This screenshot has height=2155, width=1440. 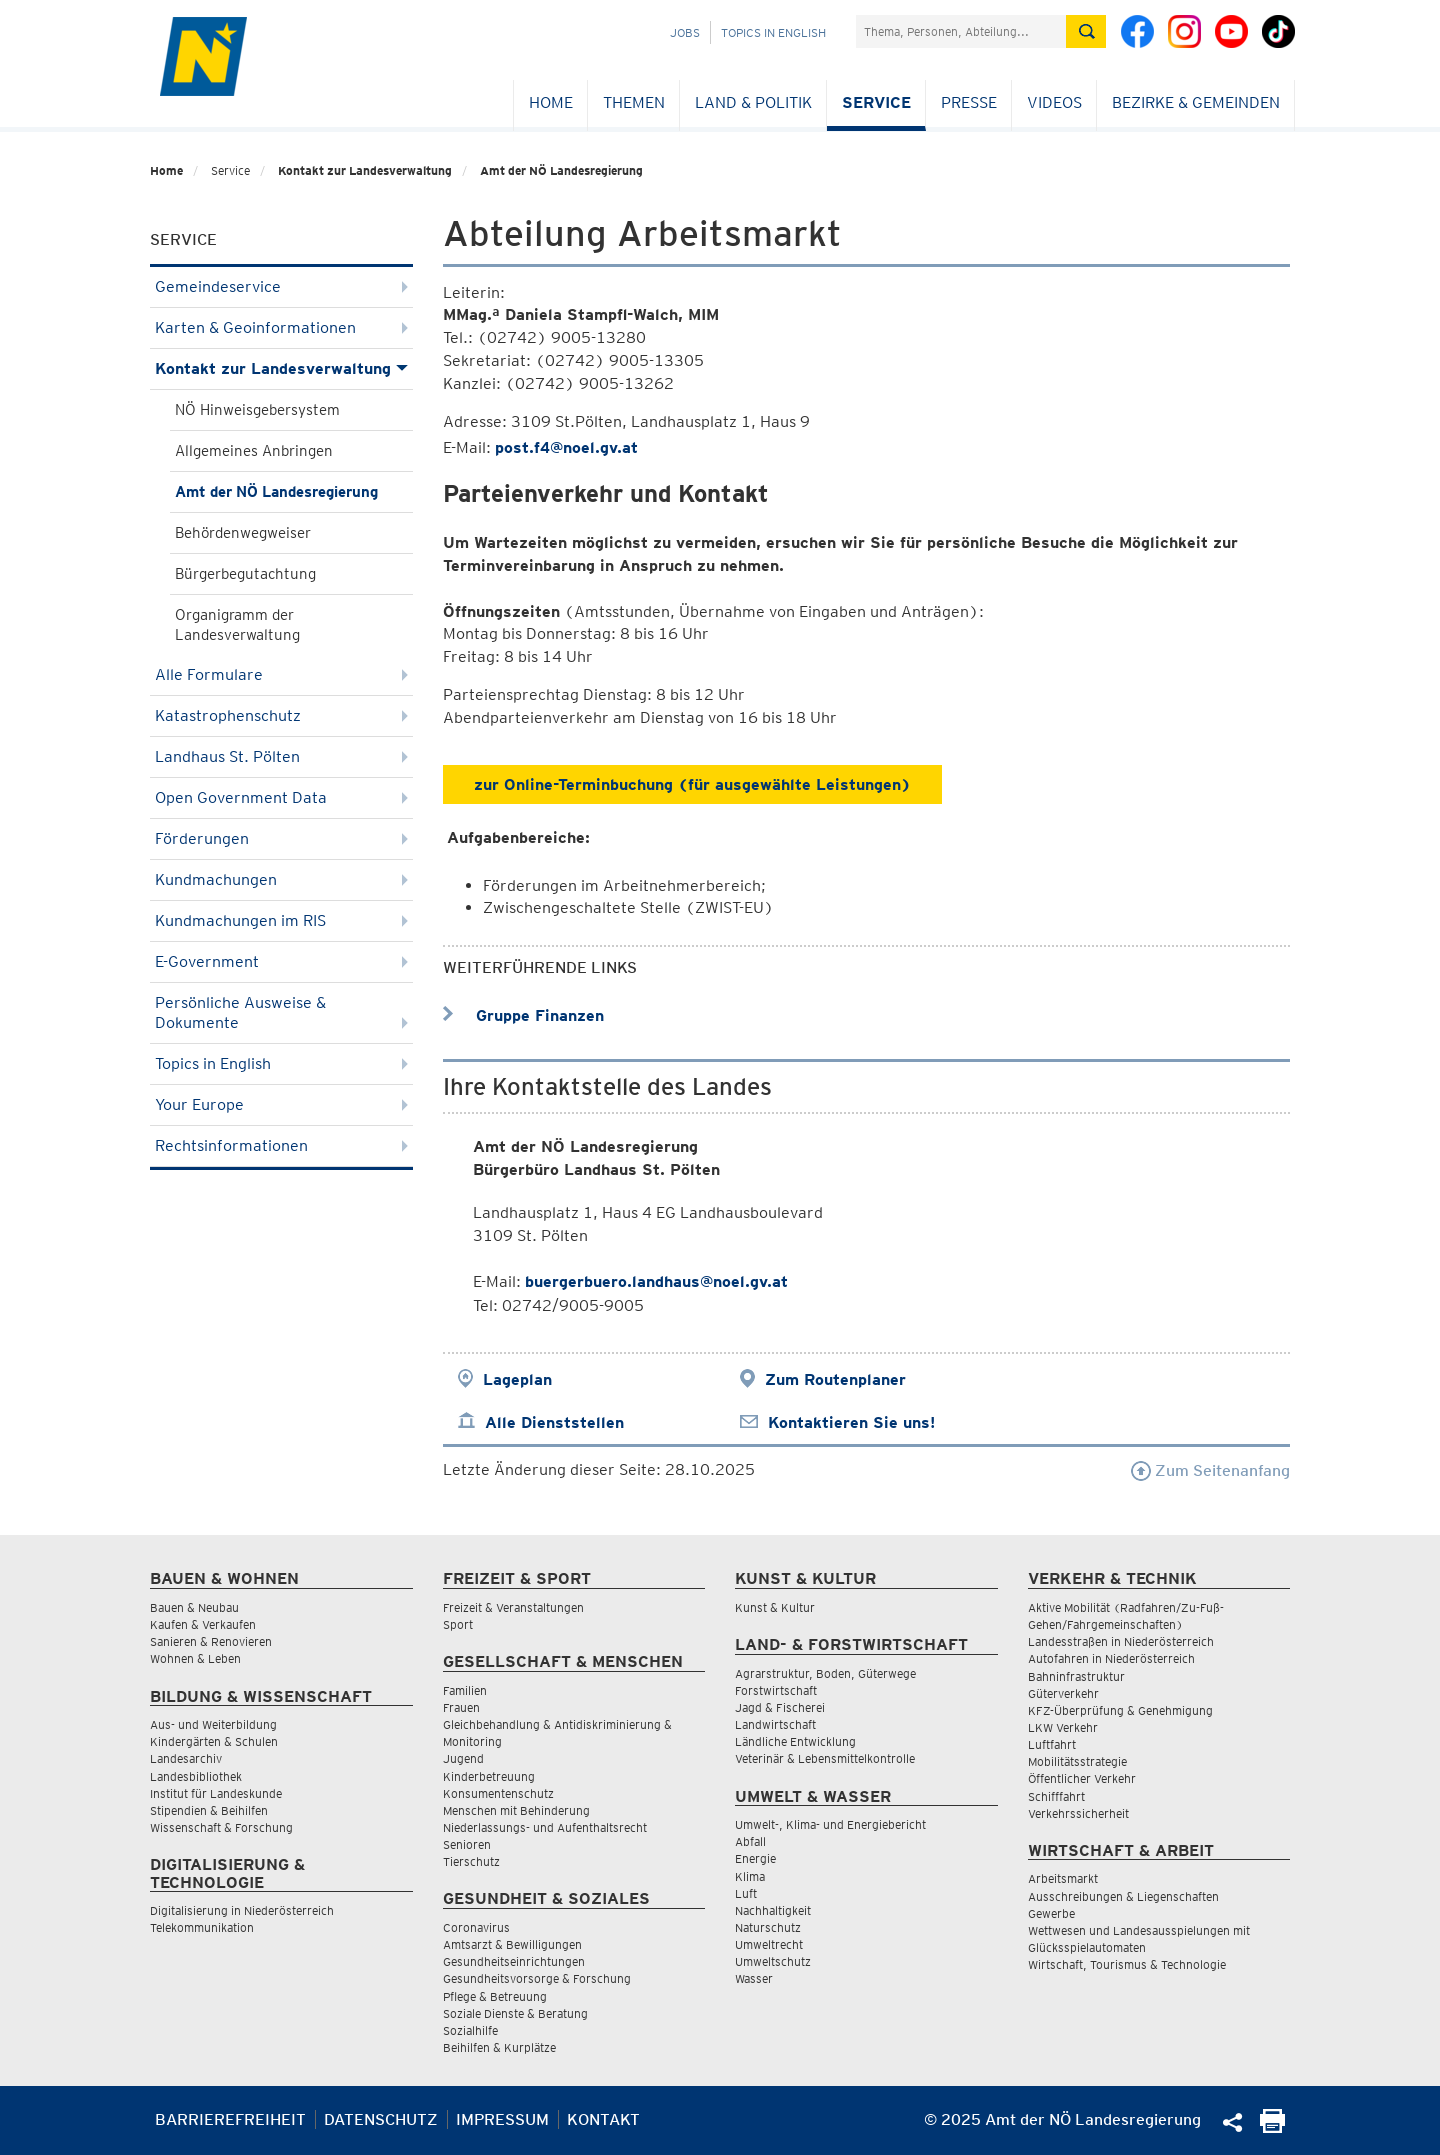 What do you see at coordinates (513, 1607) in the screenshot?
I see `Freizeit & Veranstaltungen` at bounding box center [513, 1607].